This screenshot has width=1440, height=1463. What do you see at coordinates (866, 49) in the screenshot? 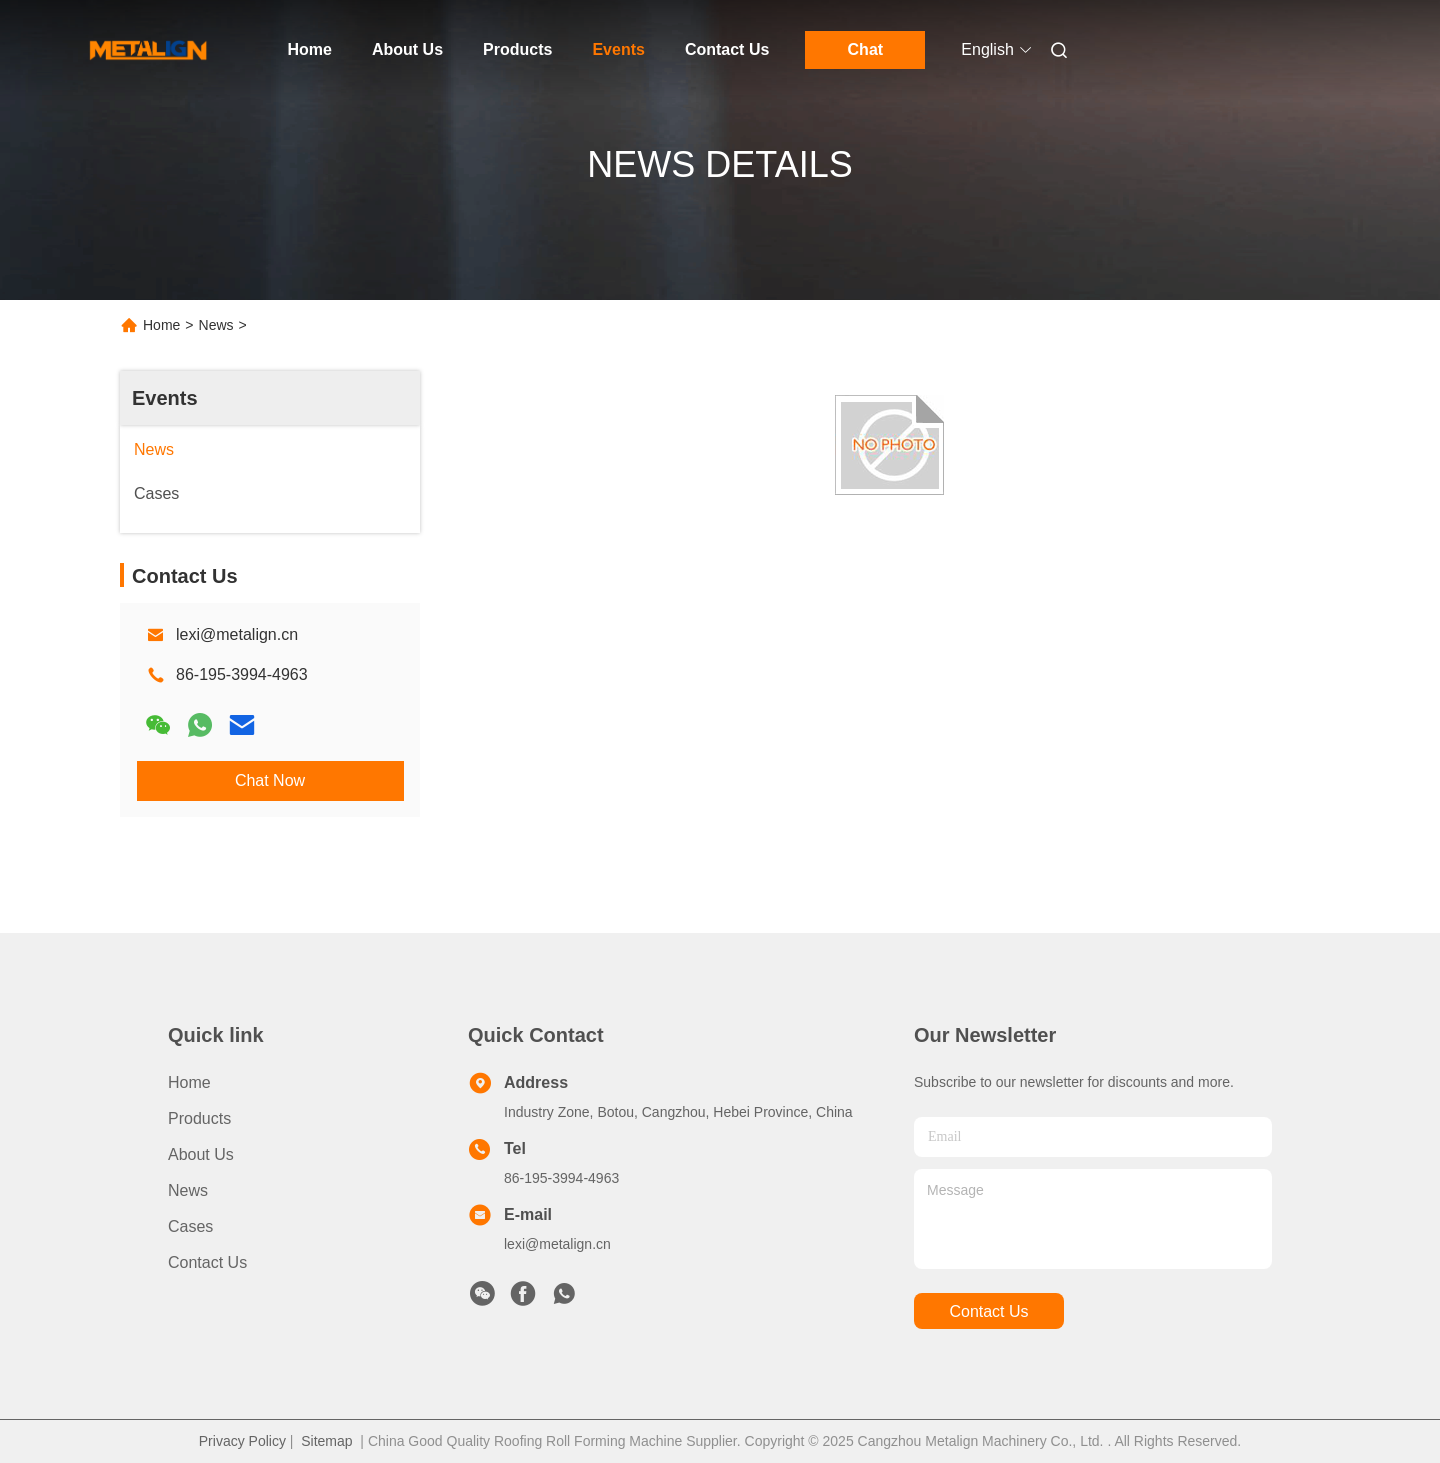
I see `Chat` at bounding box center [866, 49].